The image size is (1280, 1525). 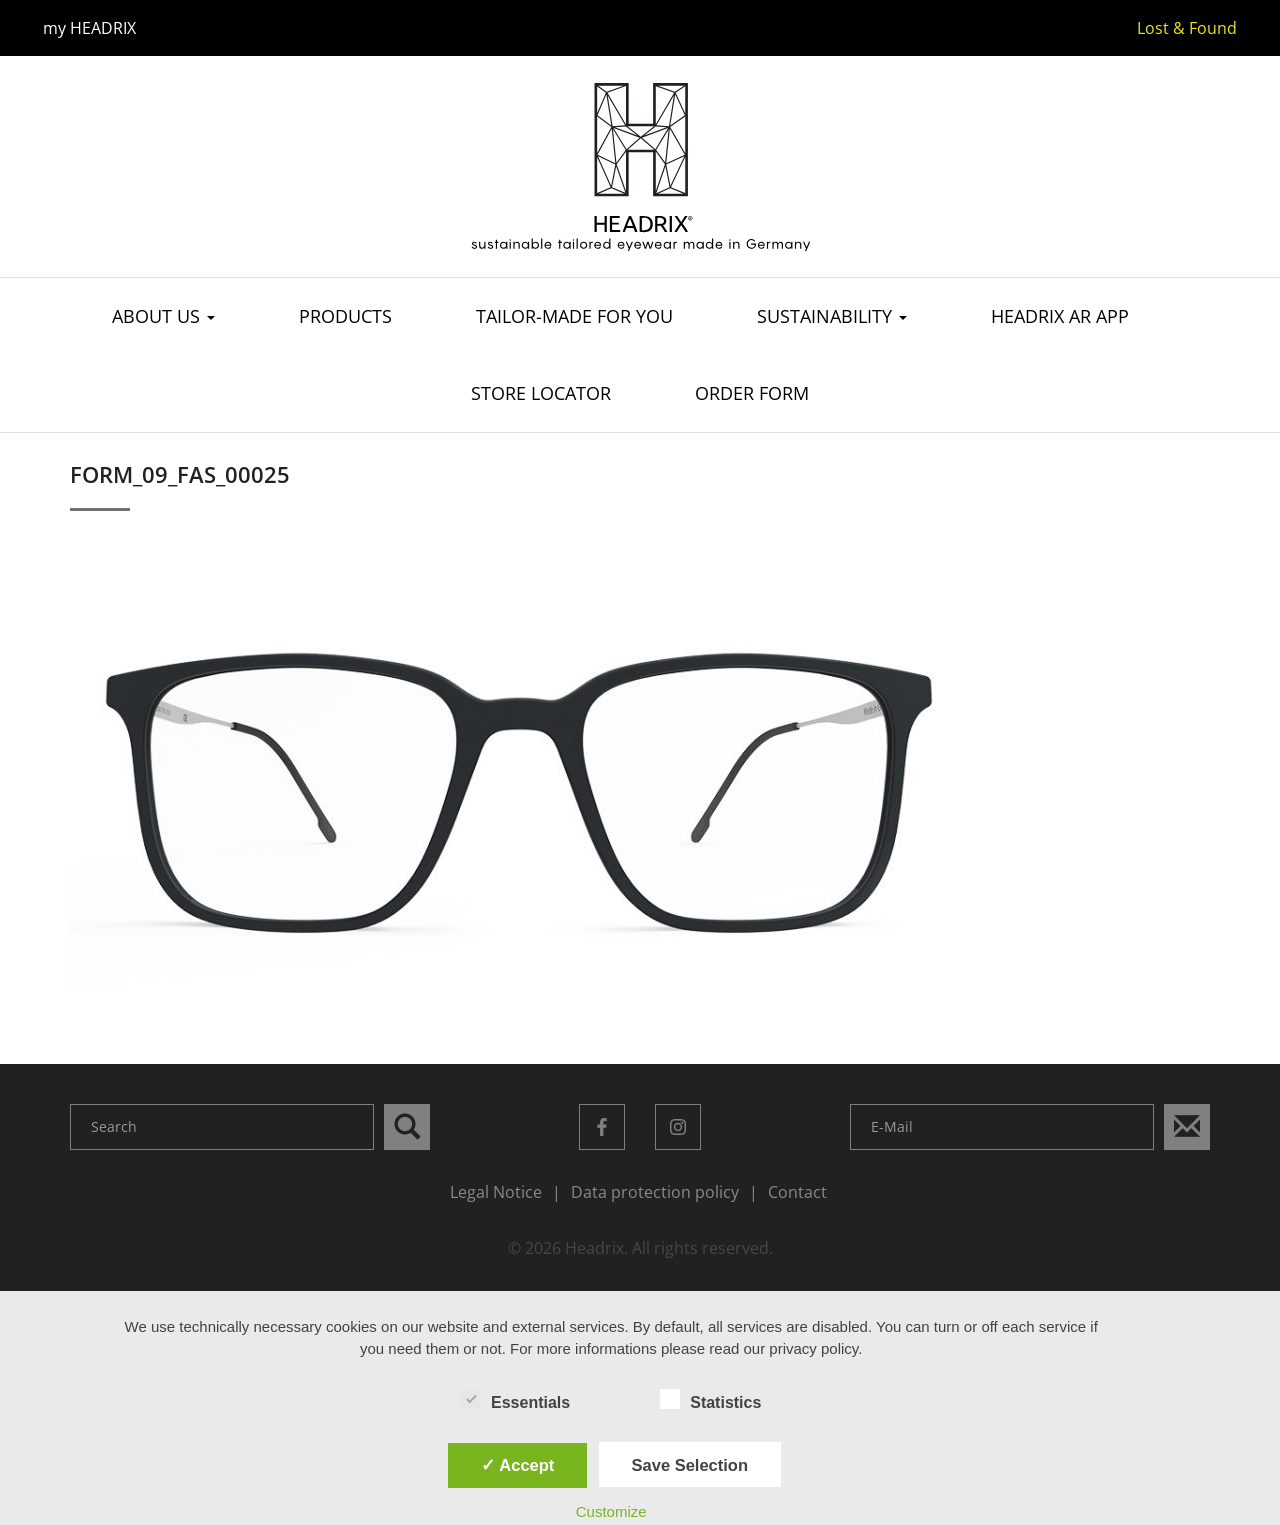 I want to click on Products, so click(x=345, y=317).